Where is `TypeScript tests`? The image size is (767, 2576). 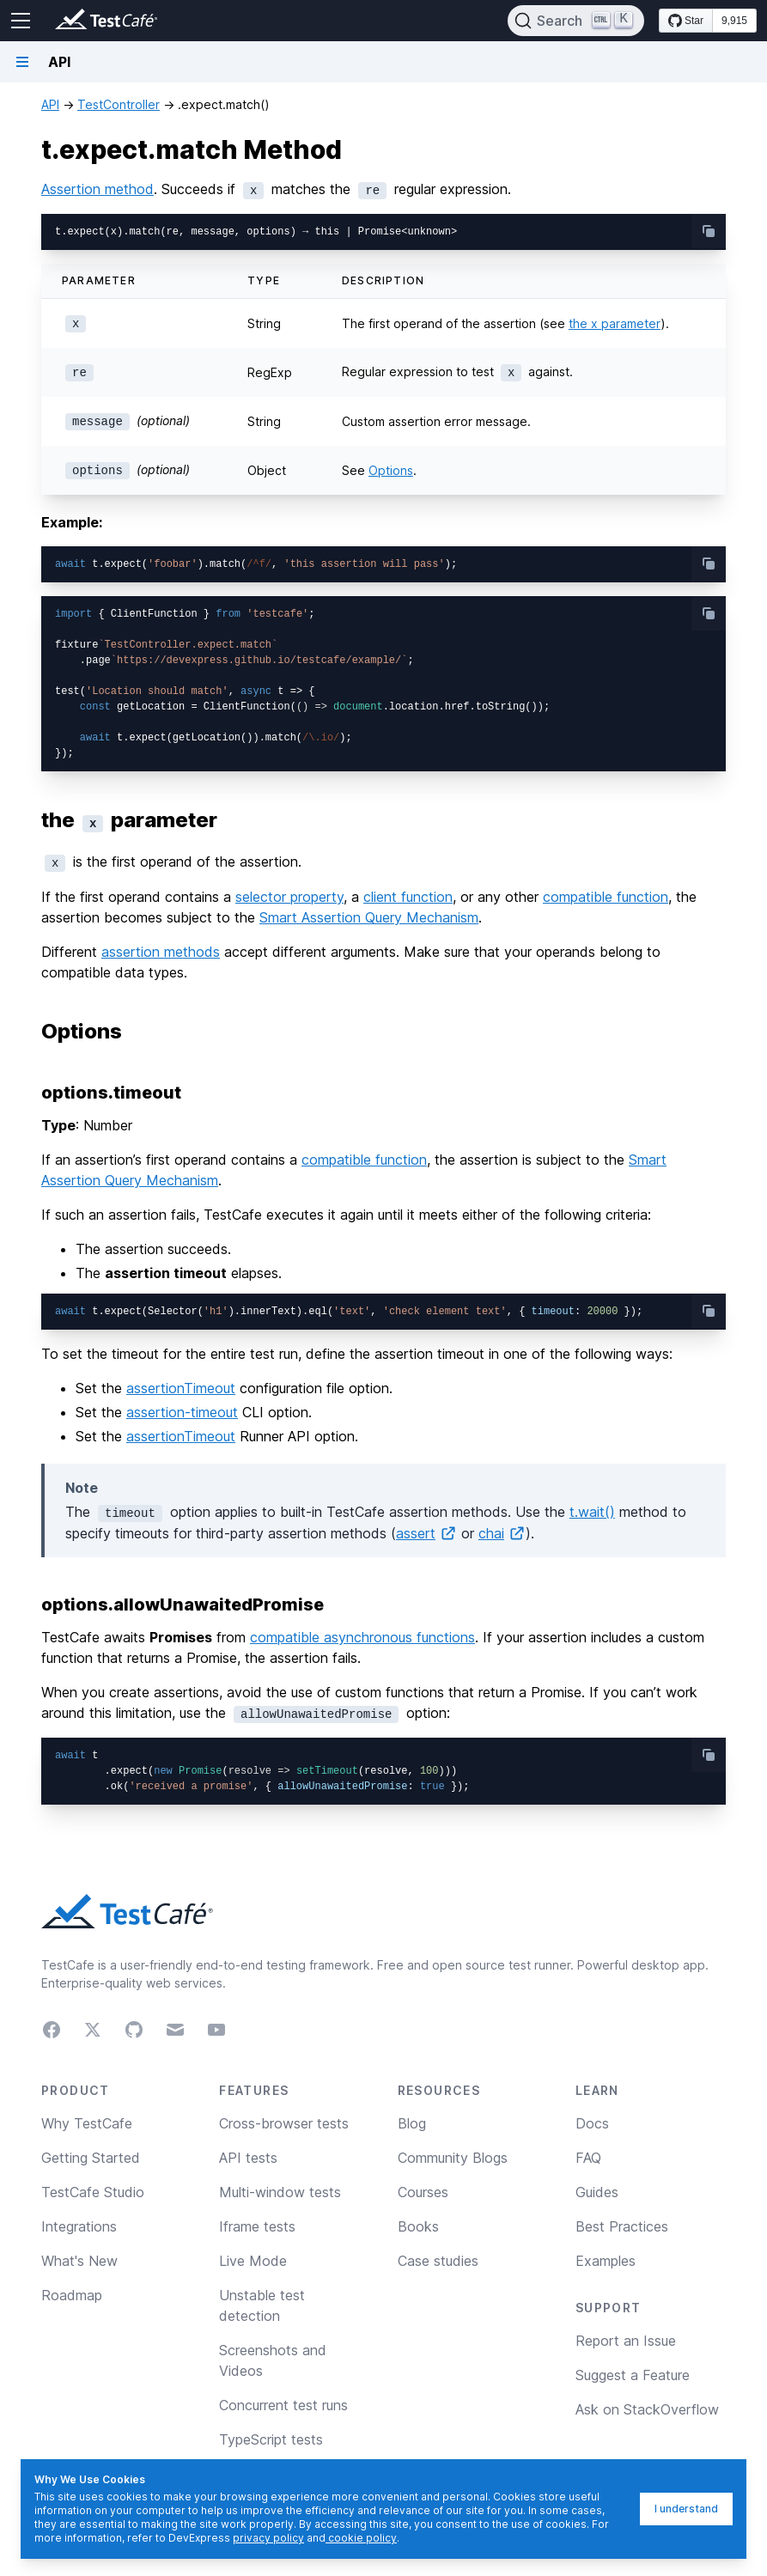 TypeScript tests is located at coordinates (271, 2439).